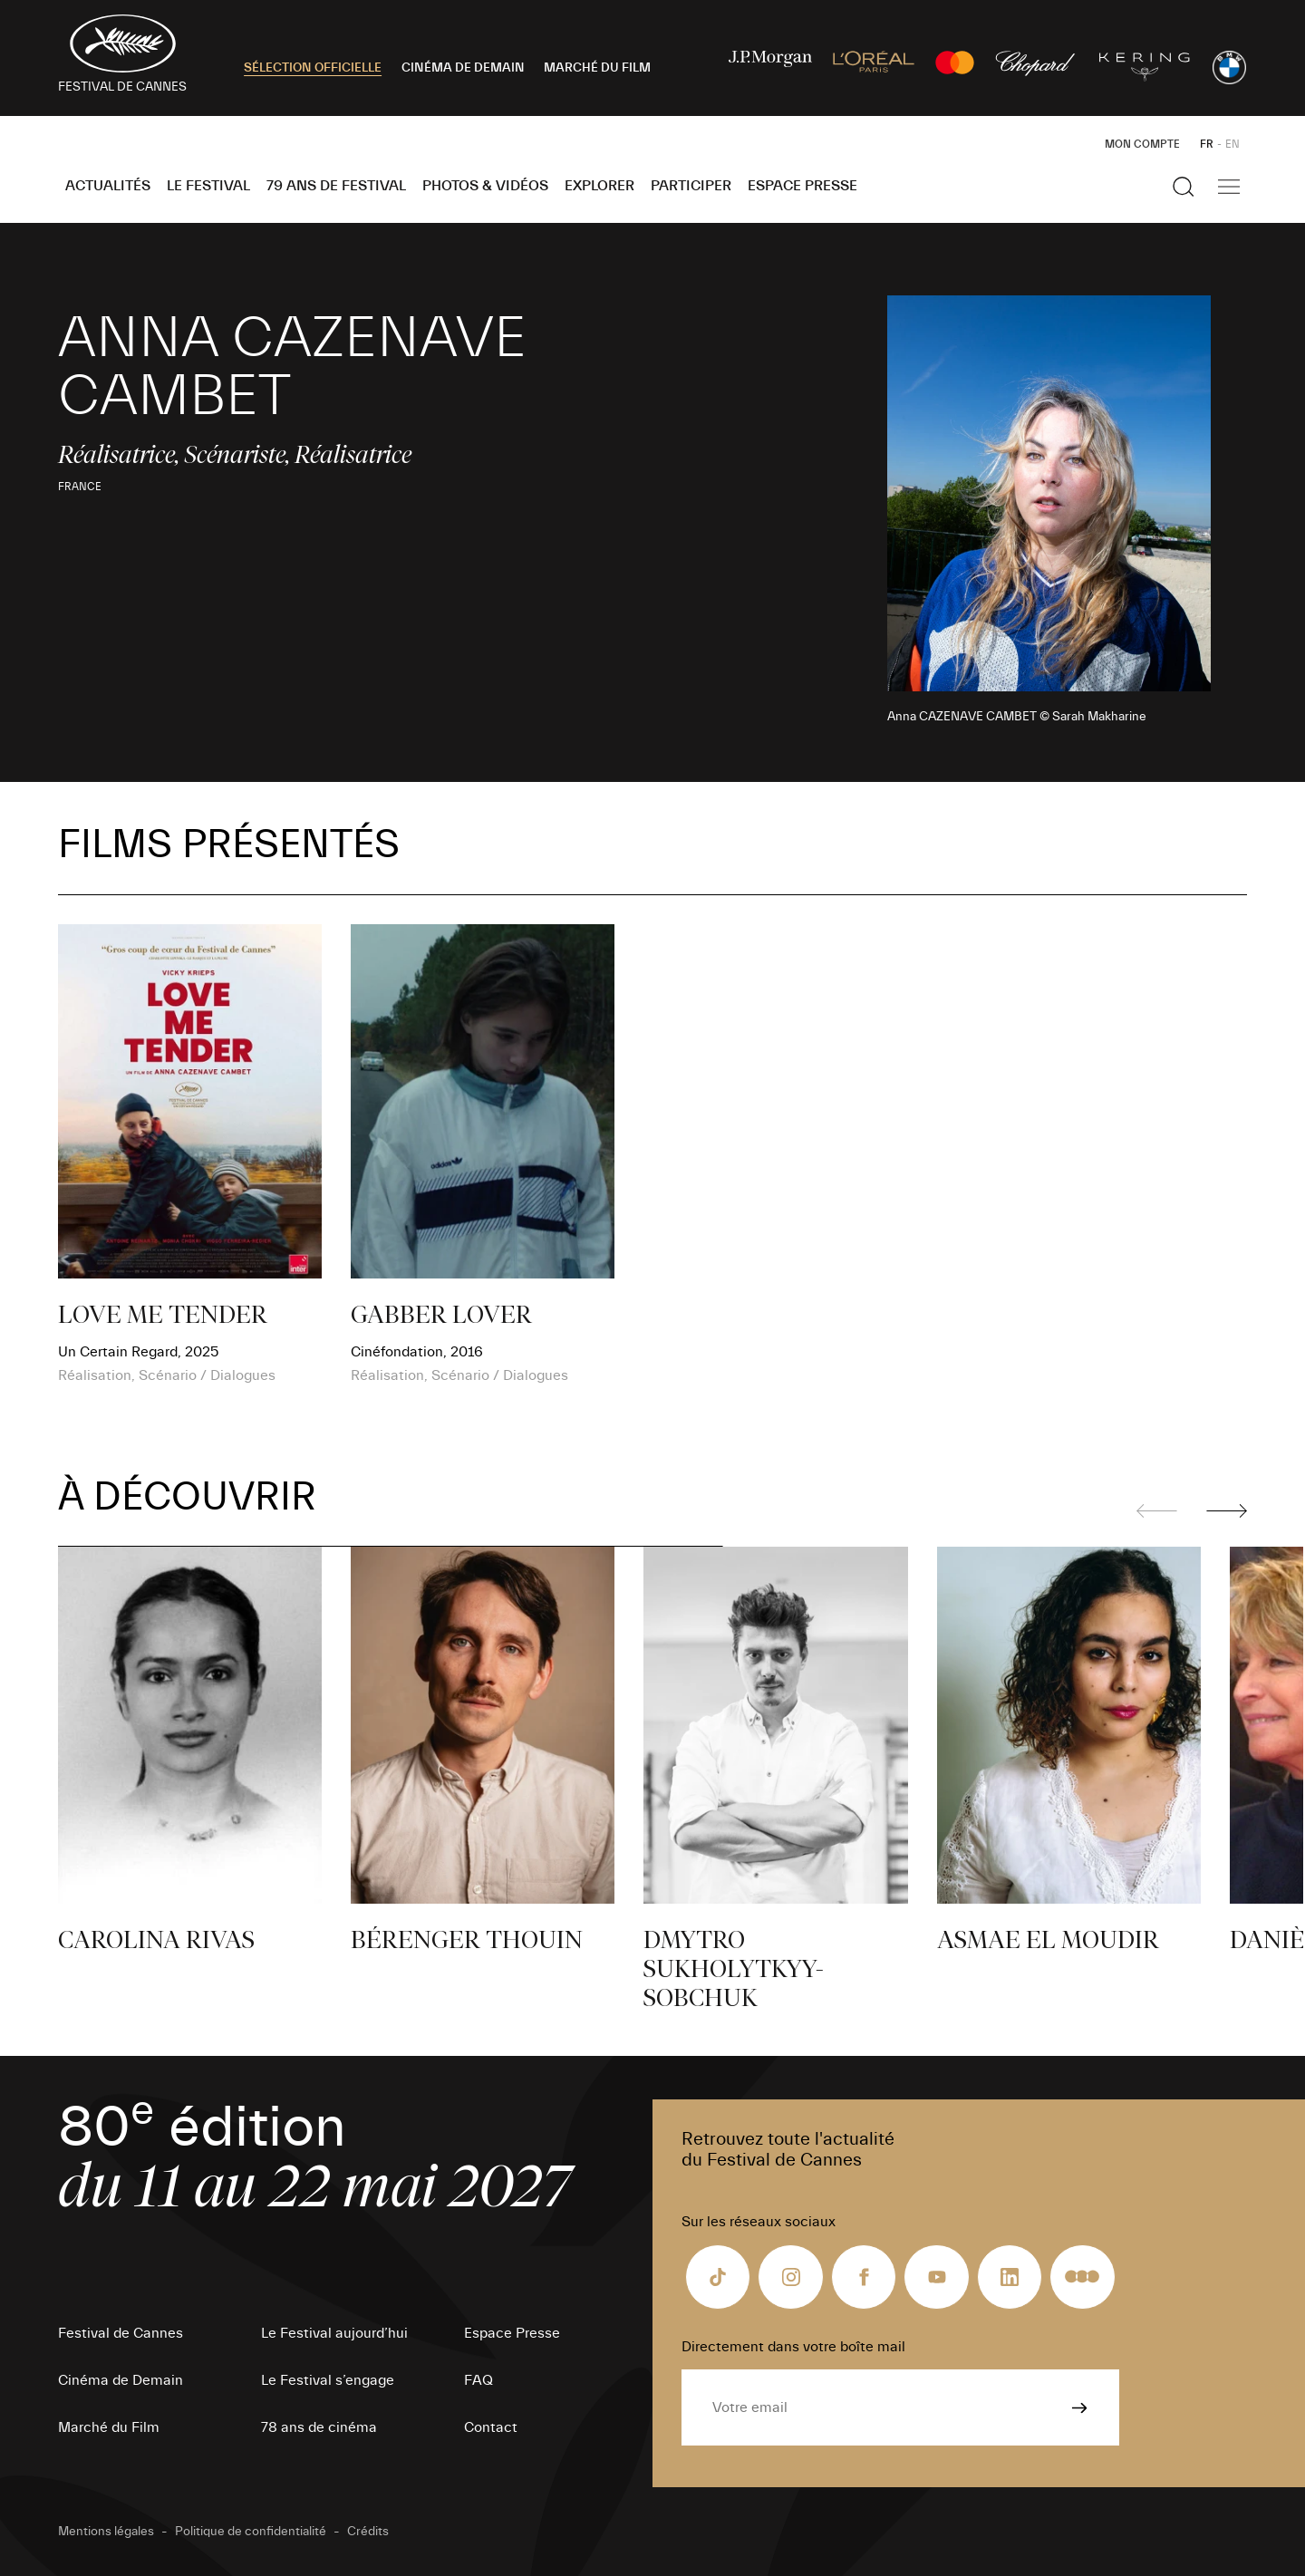  I want to click on Le Festival, so click(208, 186).